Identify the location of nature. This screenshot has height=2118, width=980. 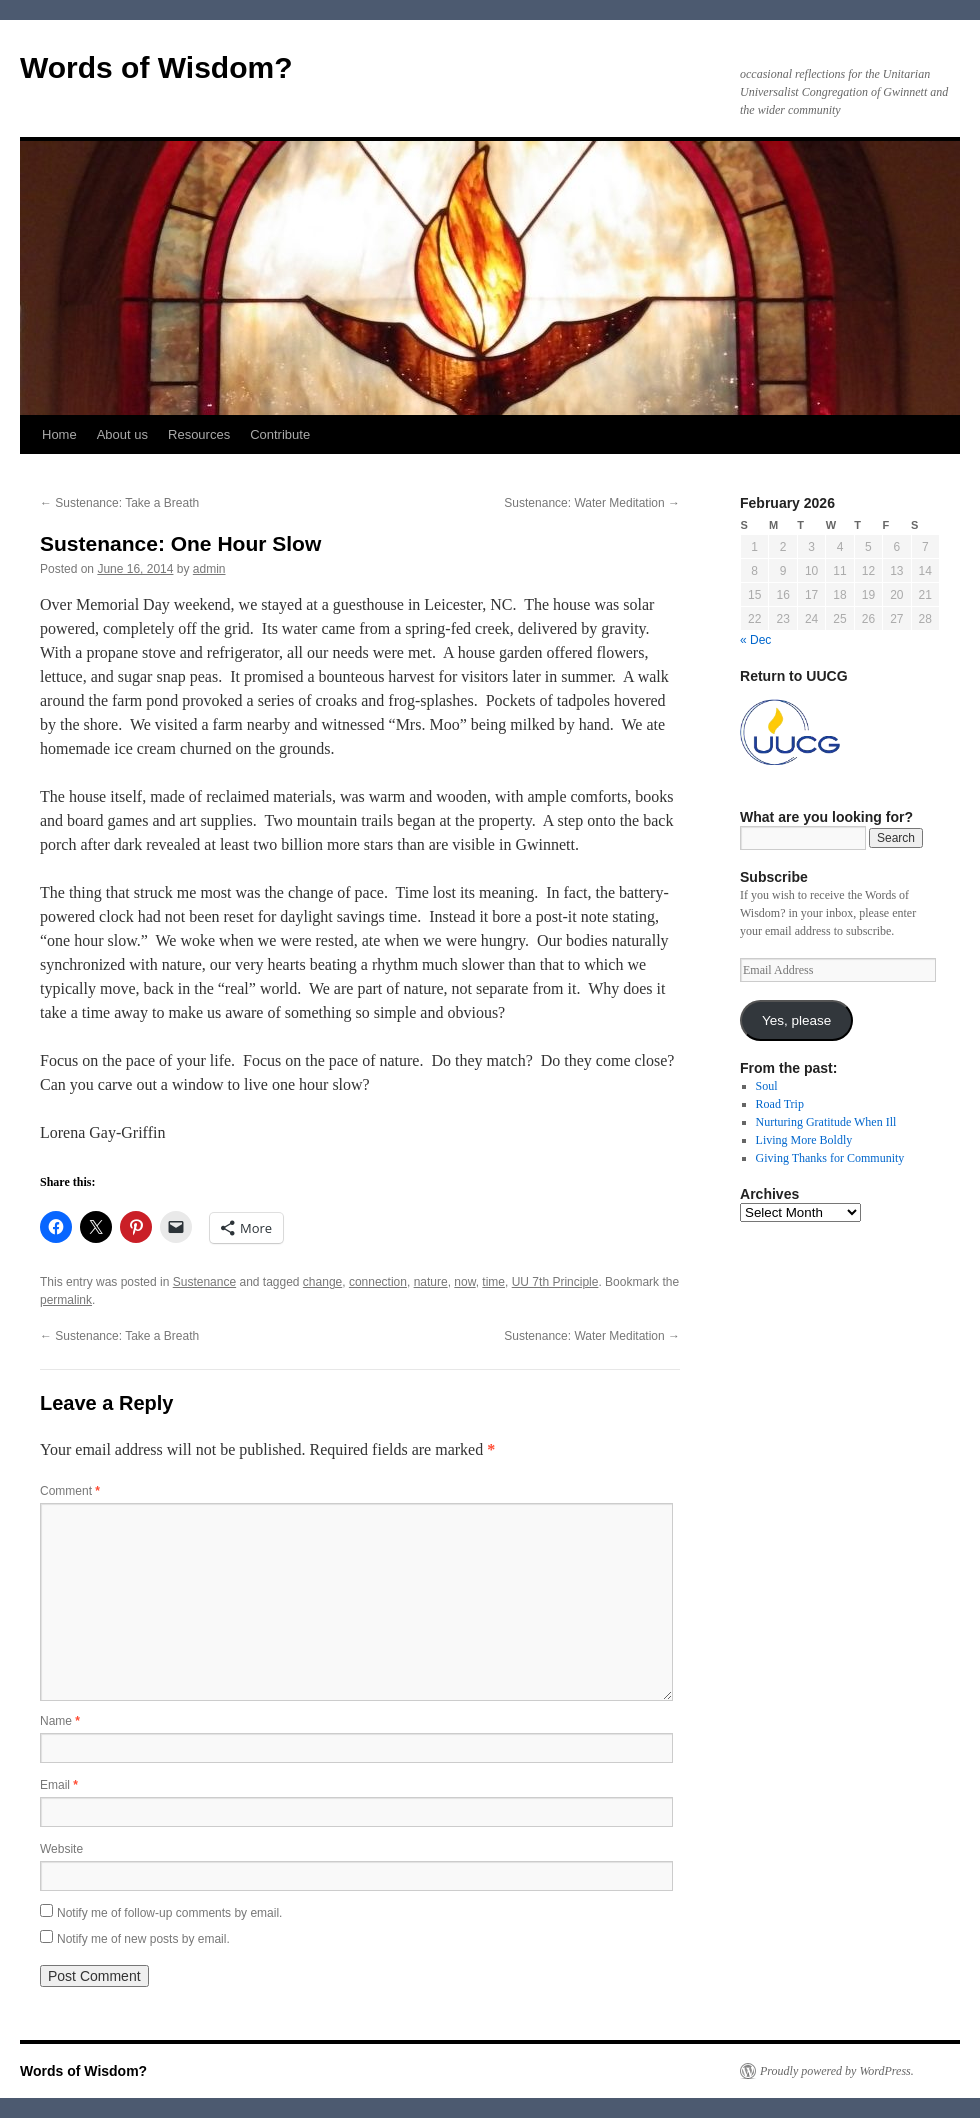
(431, 1282).